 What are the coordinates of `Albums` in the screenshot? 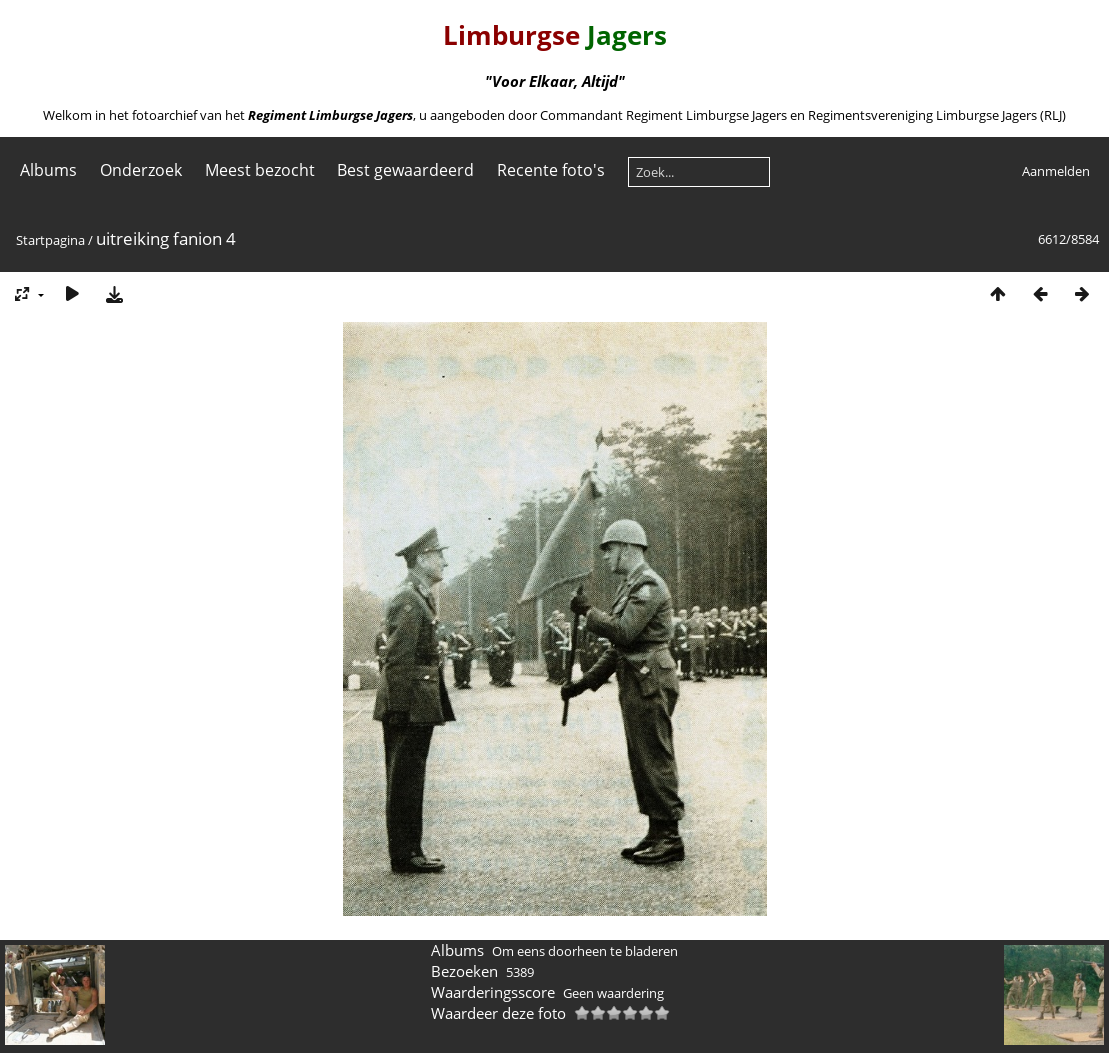 It's located at (48, 170).